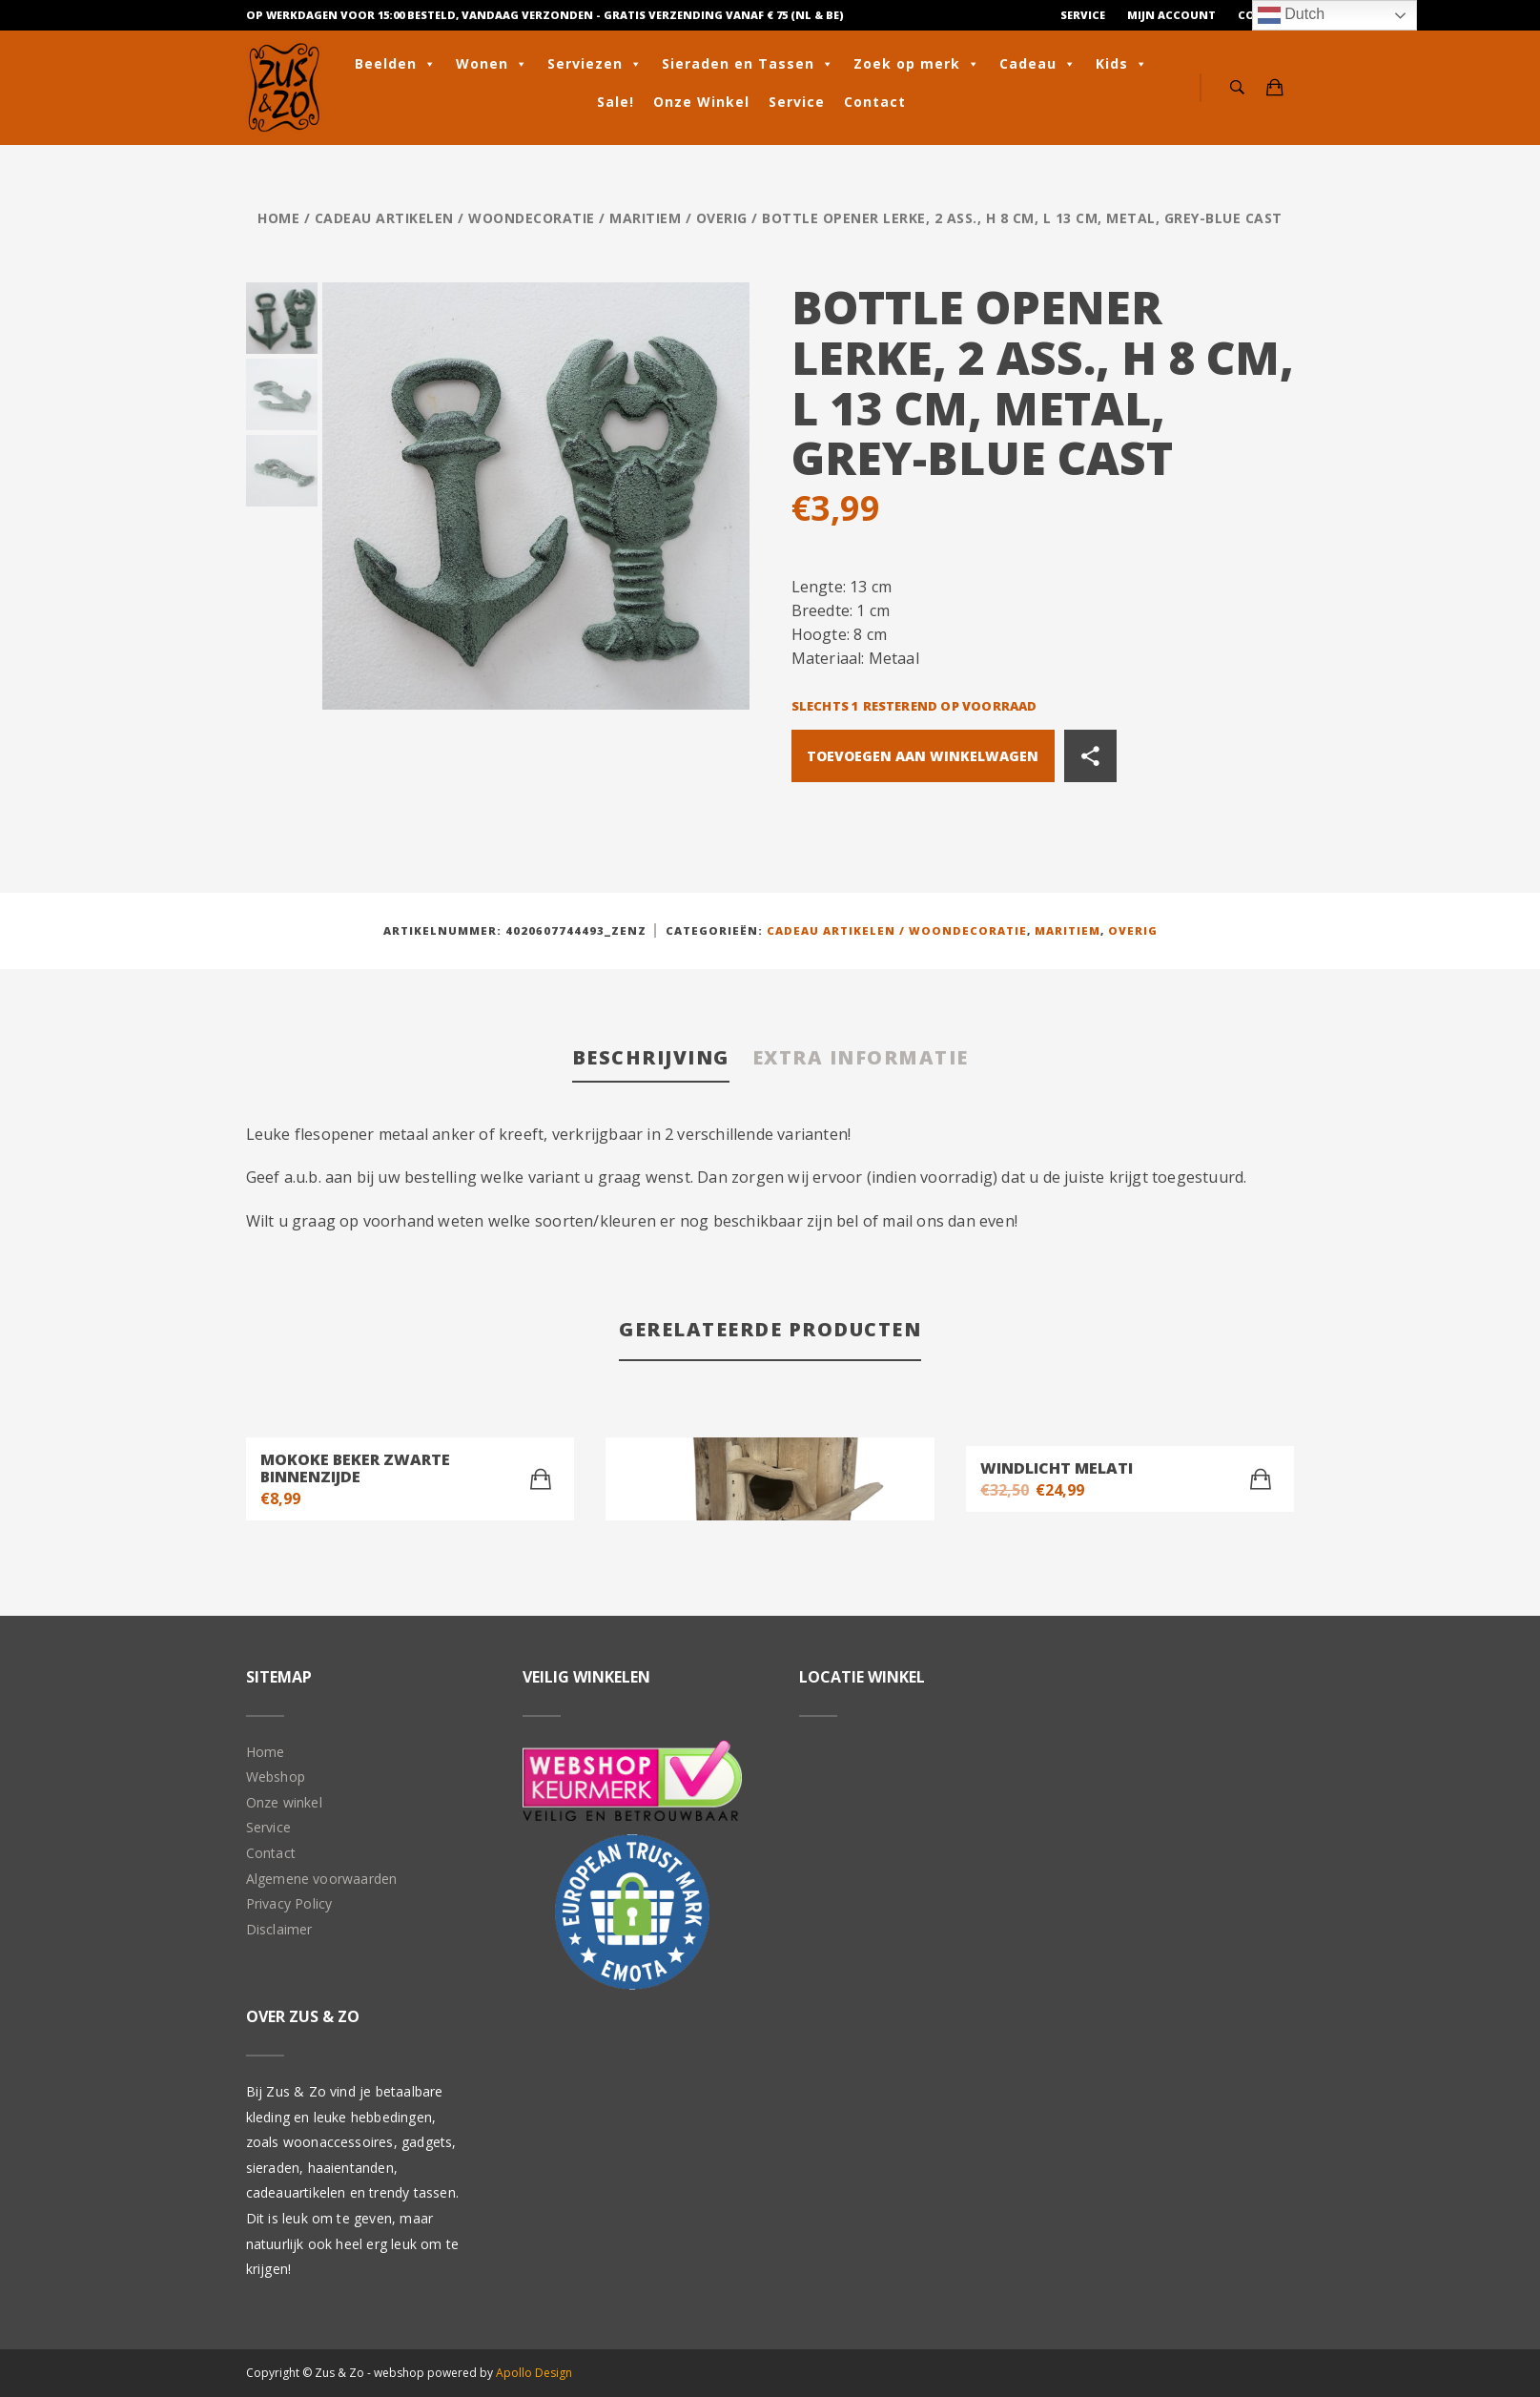  What do you see at coordinates (650, 1057) in the screenshot?
I see `Beschrijving` at bounding box center [650, 1057].